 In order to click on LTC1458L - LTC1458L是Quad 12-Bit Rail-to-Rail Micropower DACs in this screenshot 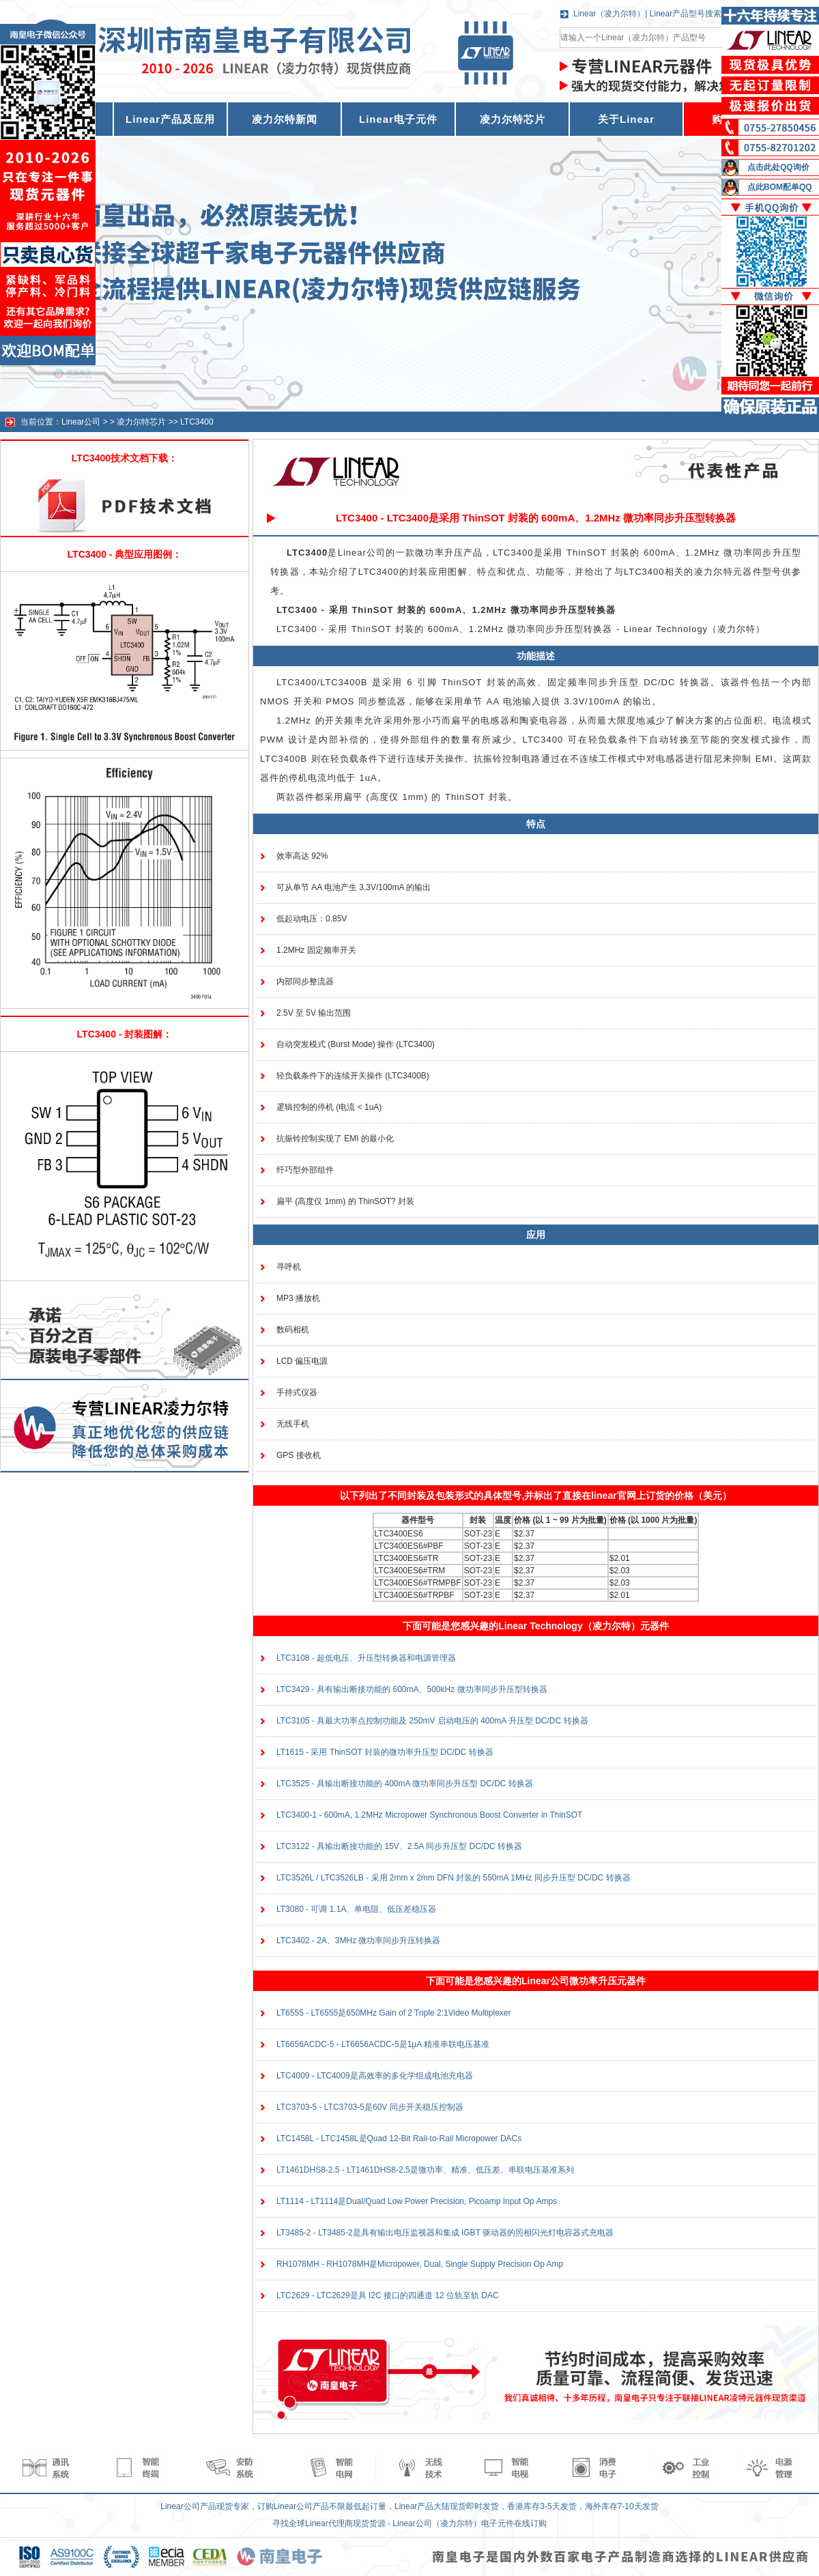, I will do `click(398, 2138)`.